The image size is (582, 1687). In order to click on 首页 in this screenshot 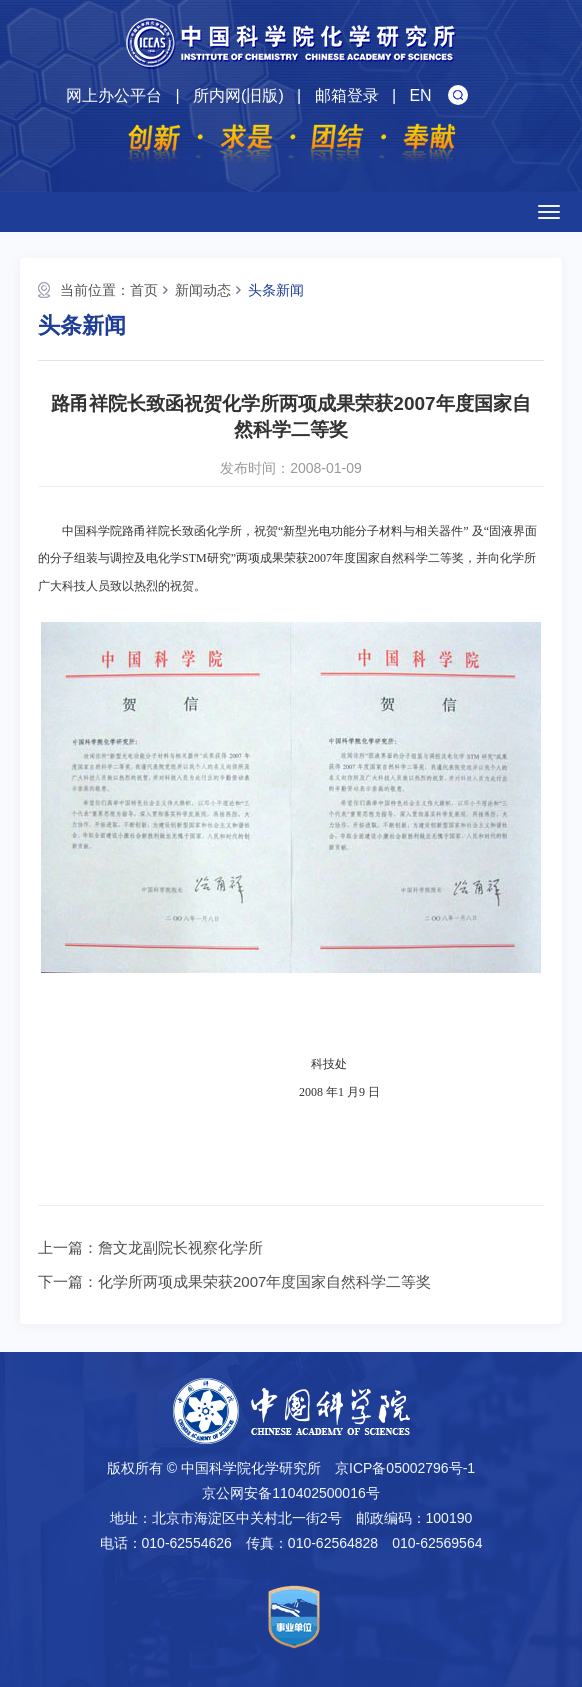, I will do `click(144, 290)`.